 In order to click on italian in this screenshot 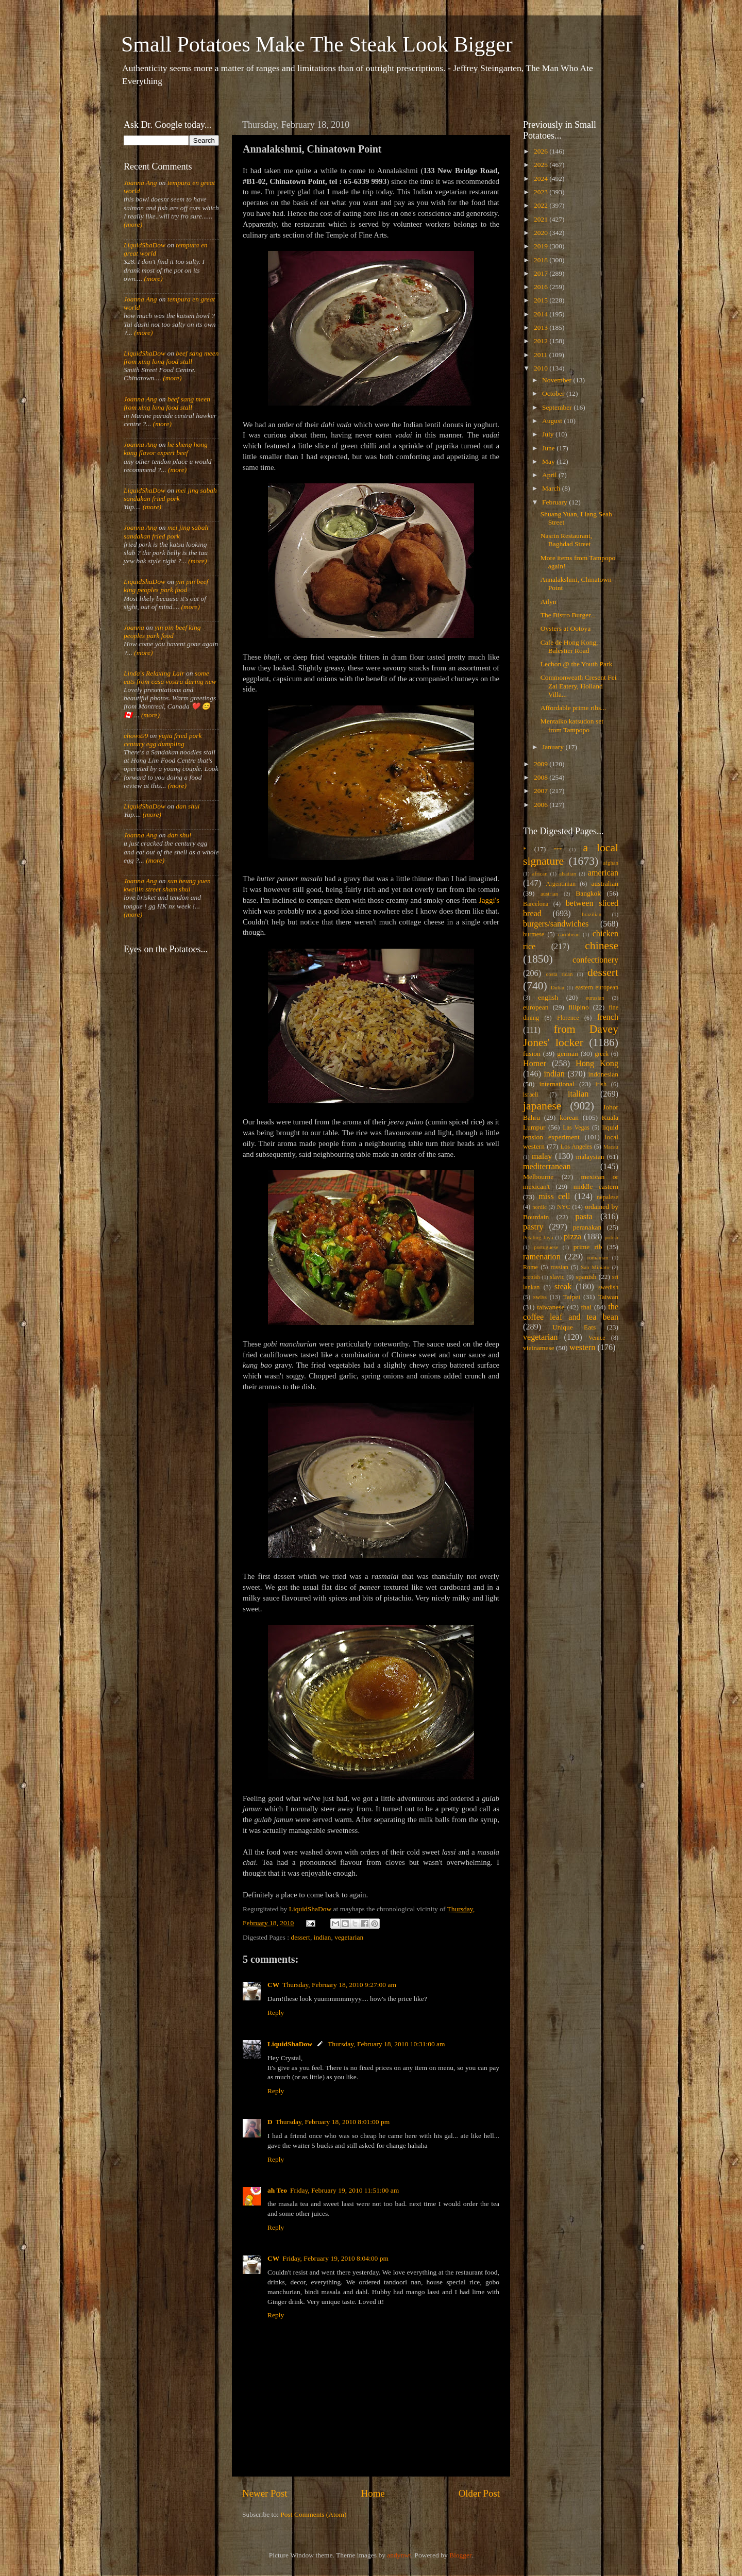, I will do `click(578, 1094)`.